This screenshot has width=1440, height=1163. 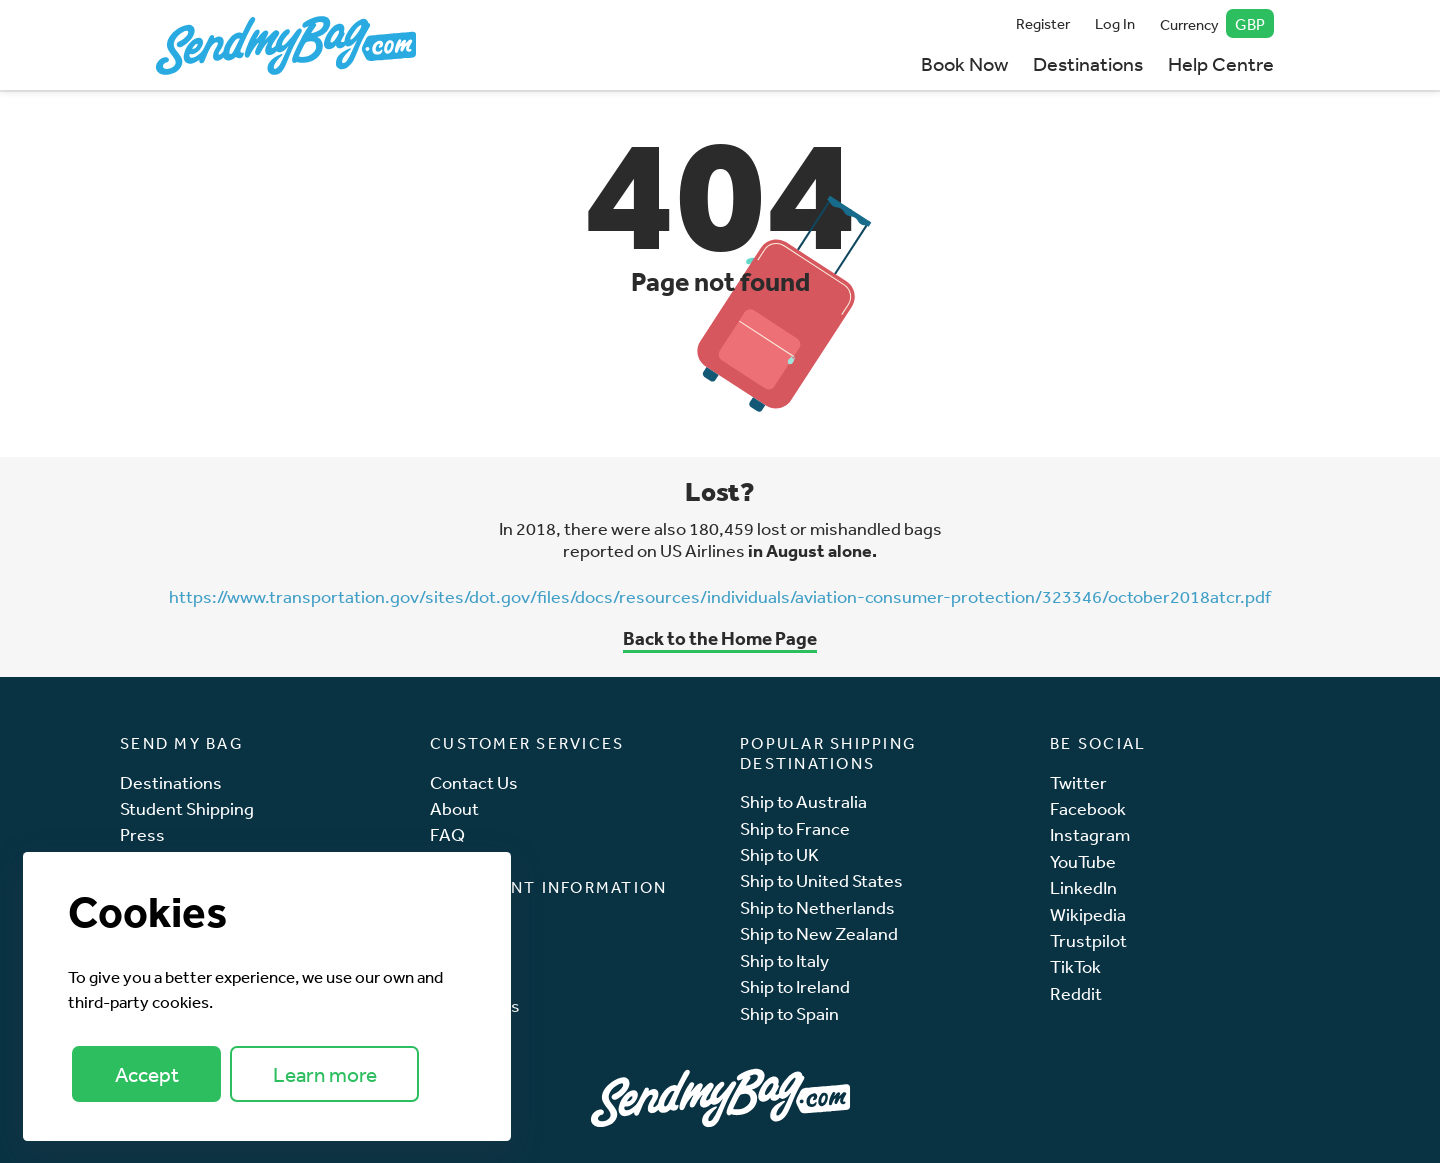 What do you see at coordinates (325, 1074) in the screenshot?
I see `Learn more` at bounding box center [325, 1074].